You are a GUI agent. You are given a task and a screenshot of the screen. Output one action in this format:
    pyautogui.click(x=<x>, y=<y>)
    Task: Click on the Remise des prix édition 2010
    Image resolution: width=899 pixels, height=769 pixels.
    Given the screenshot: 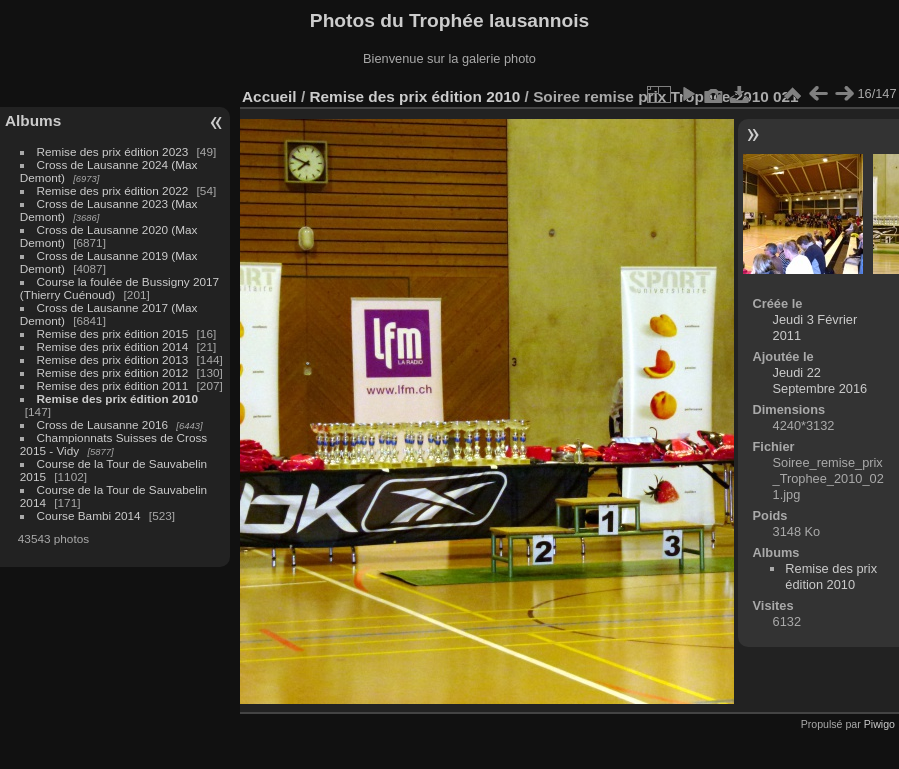 What is the action you would take?
    pyautogui.click(x=118, y=398)
    